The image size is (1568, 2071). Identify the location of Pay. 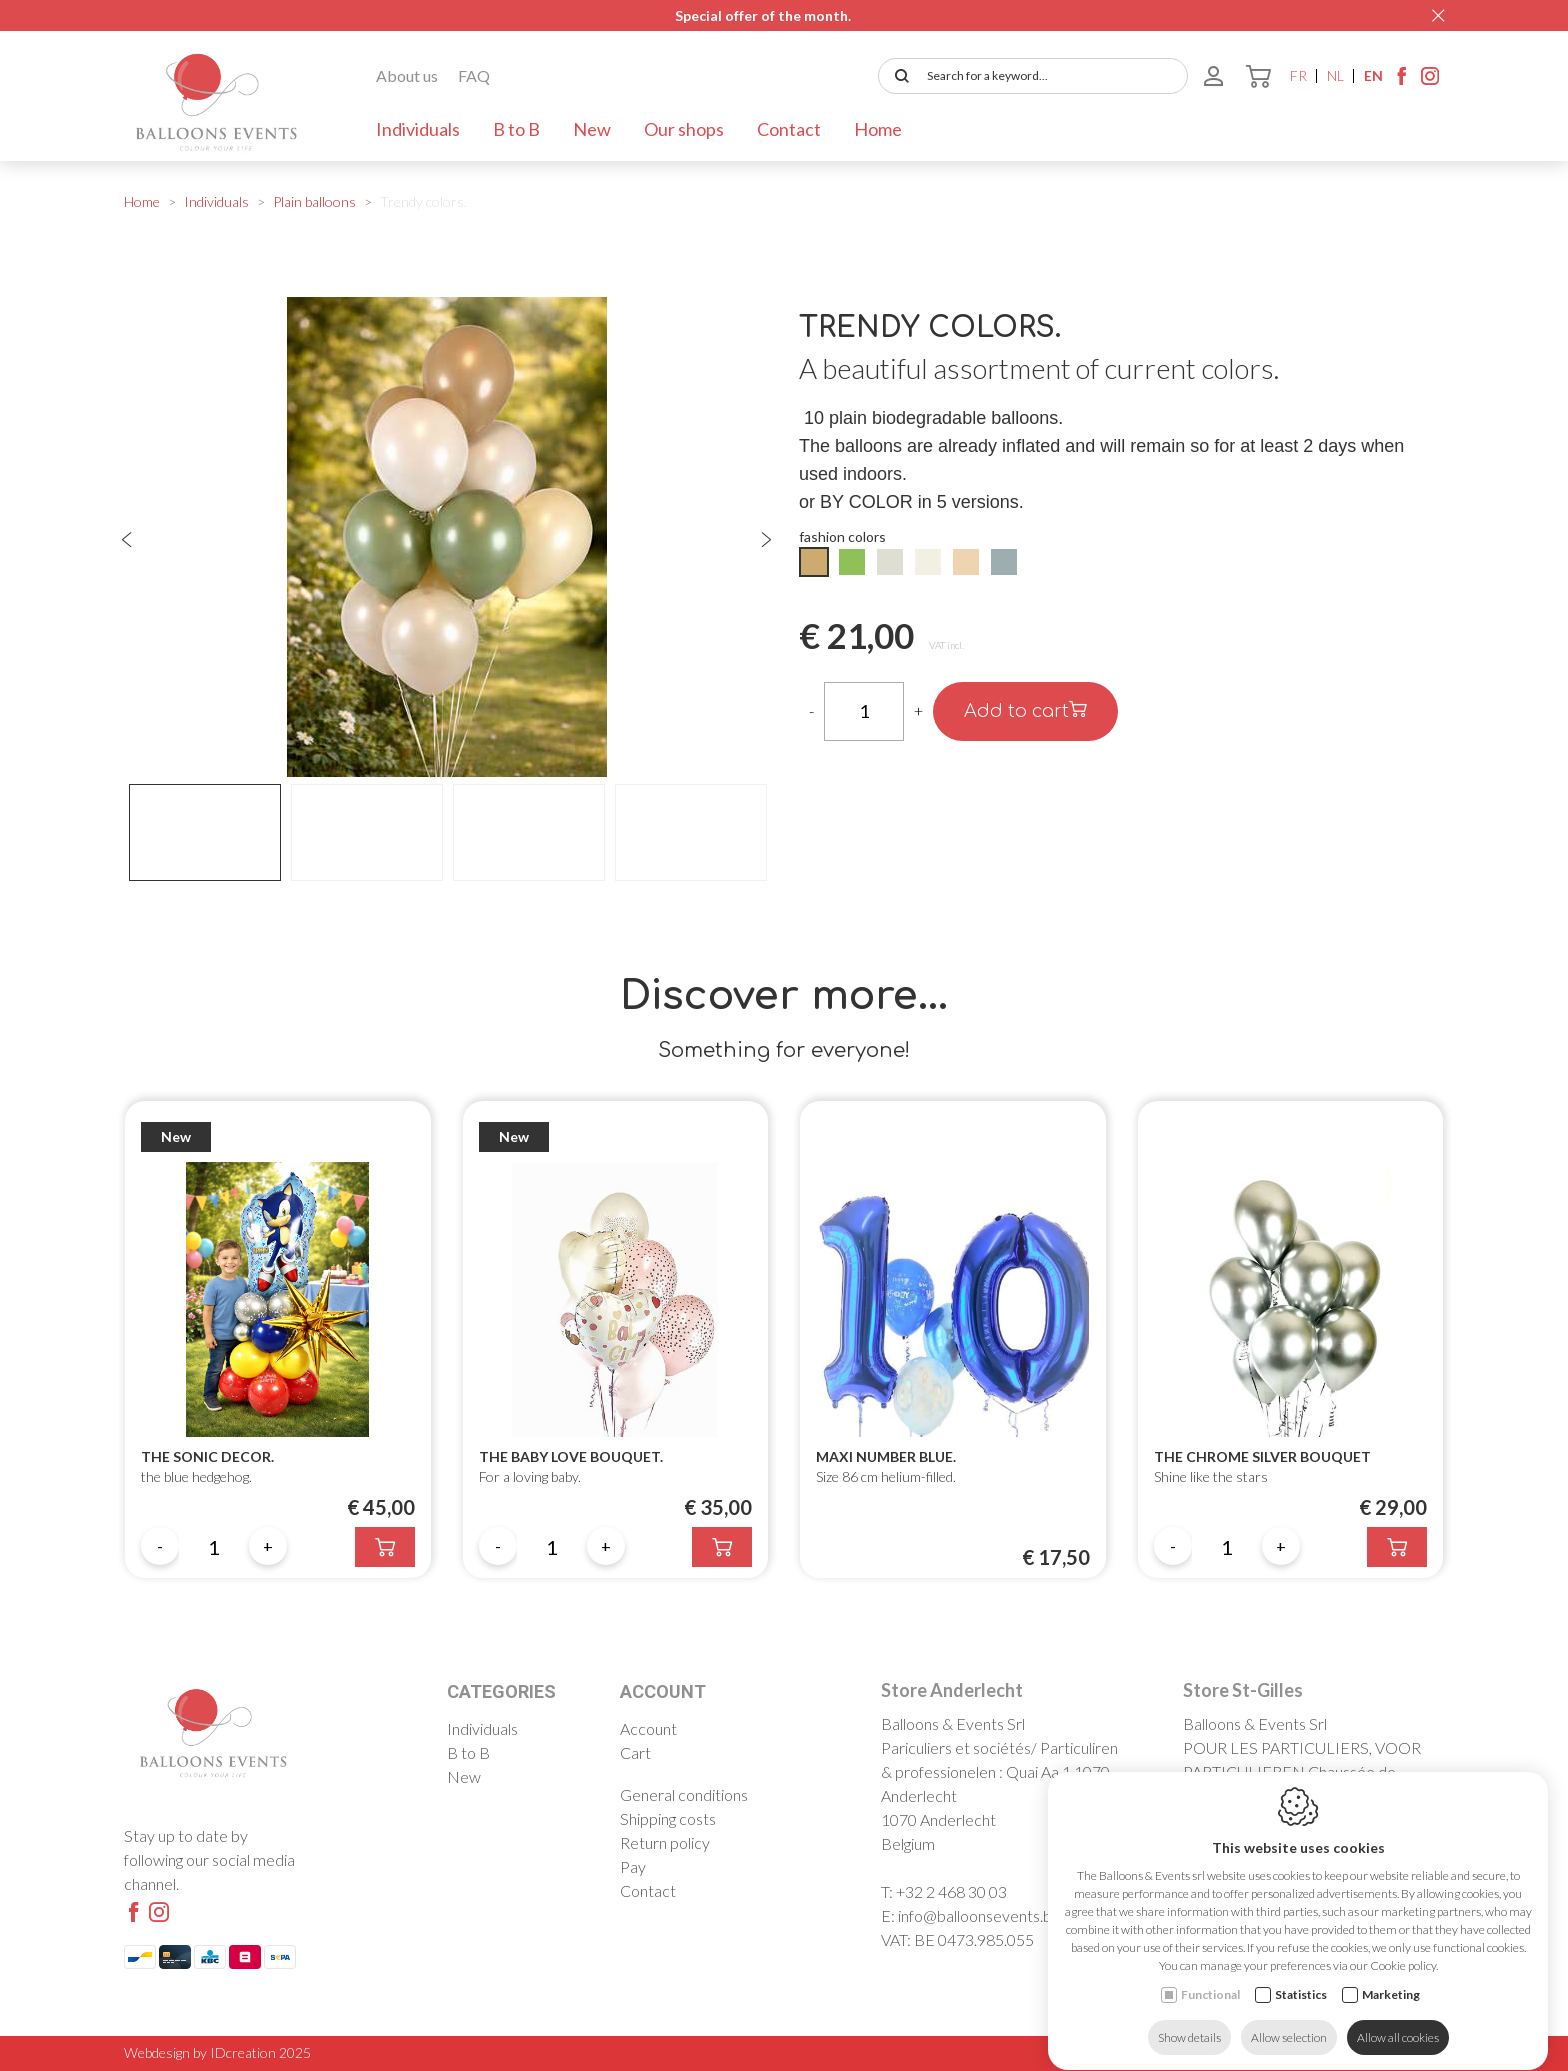
(633, 1866).